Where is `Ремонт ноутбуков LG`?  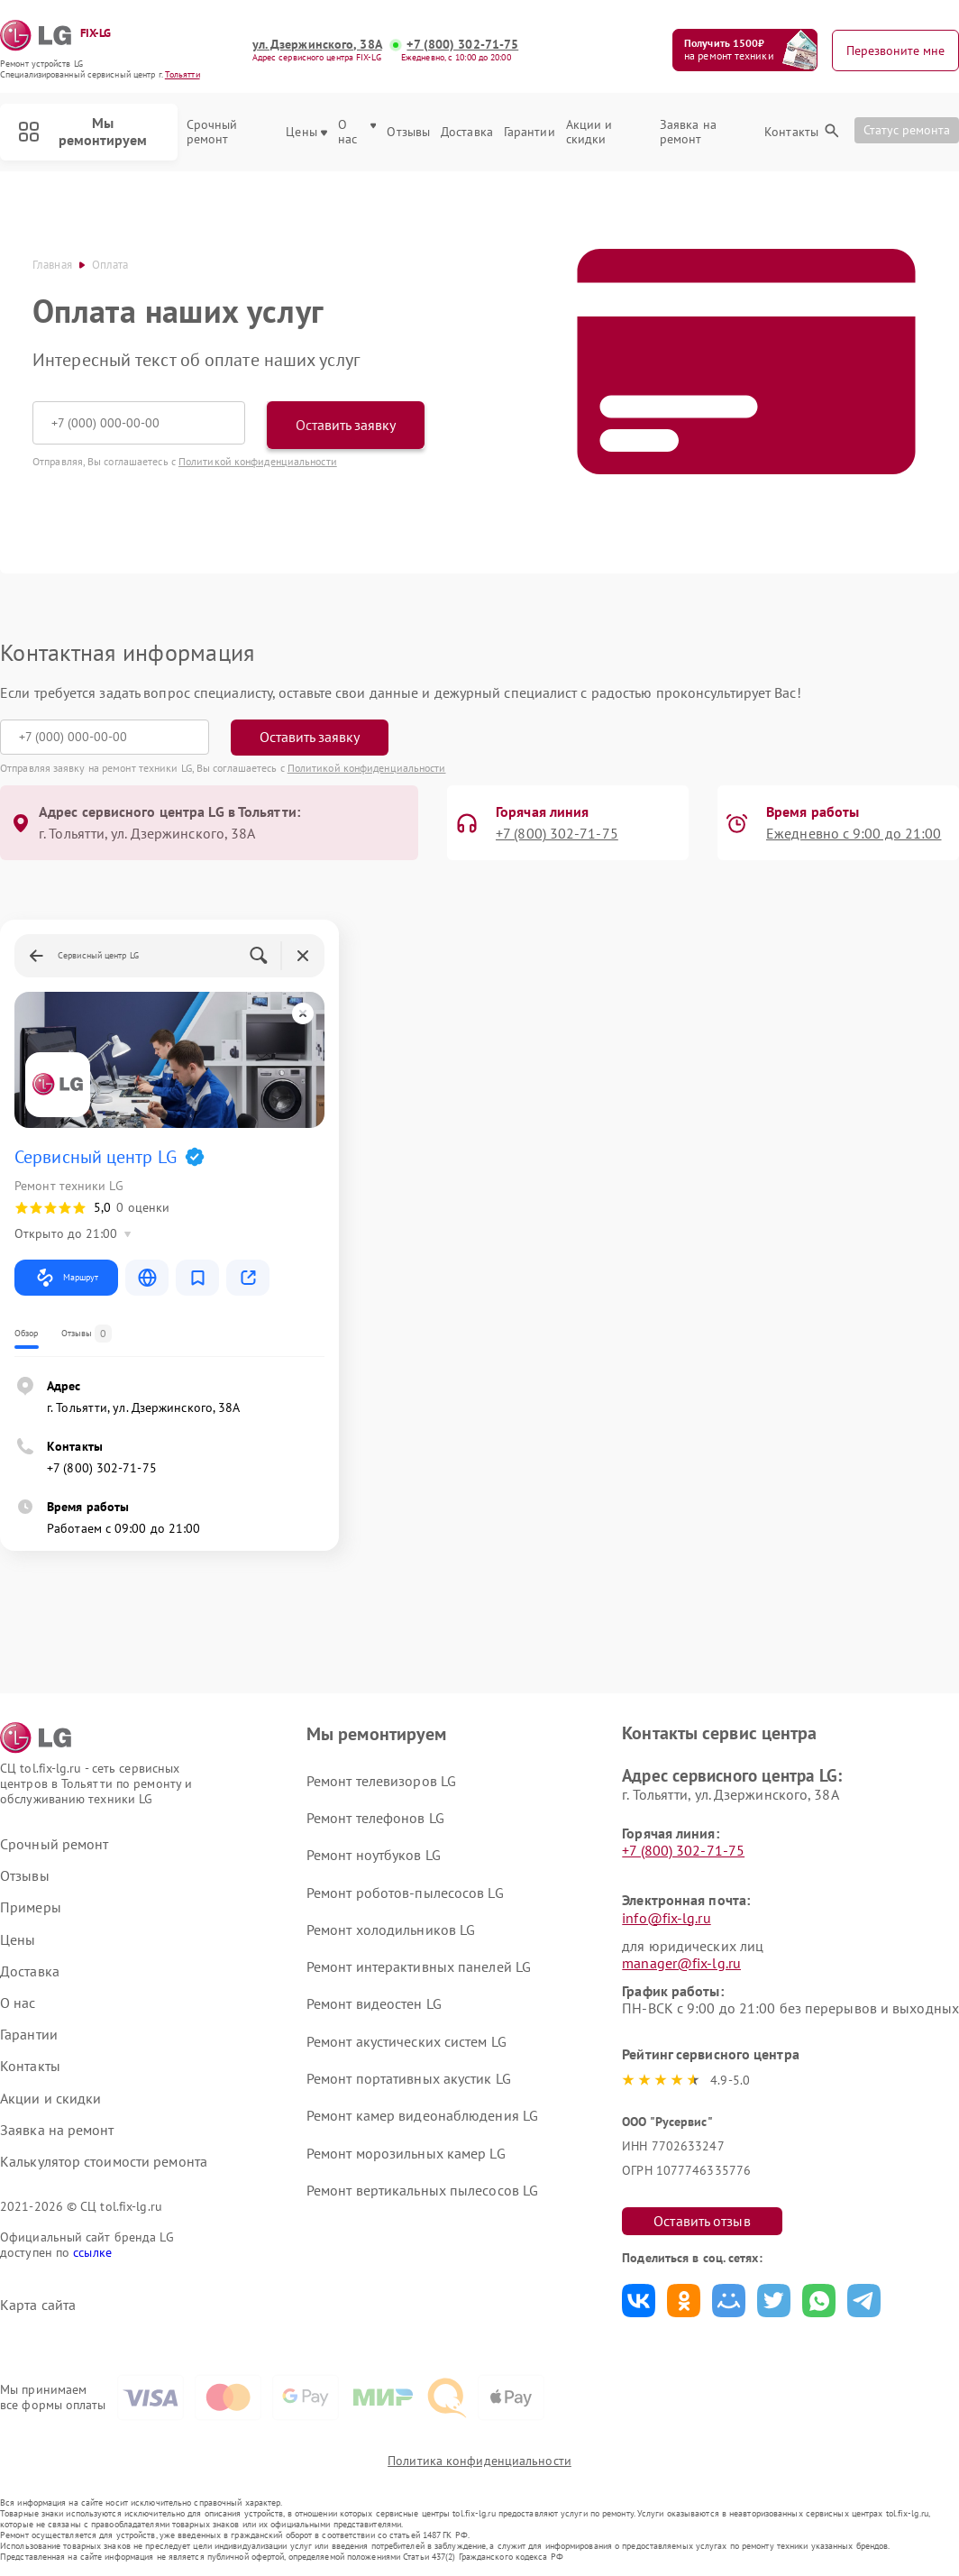
Ремонт ноутбуков LG is located at coordinates (373, 1855).